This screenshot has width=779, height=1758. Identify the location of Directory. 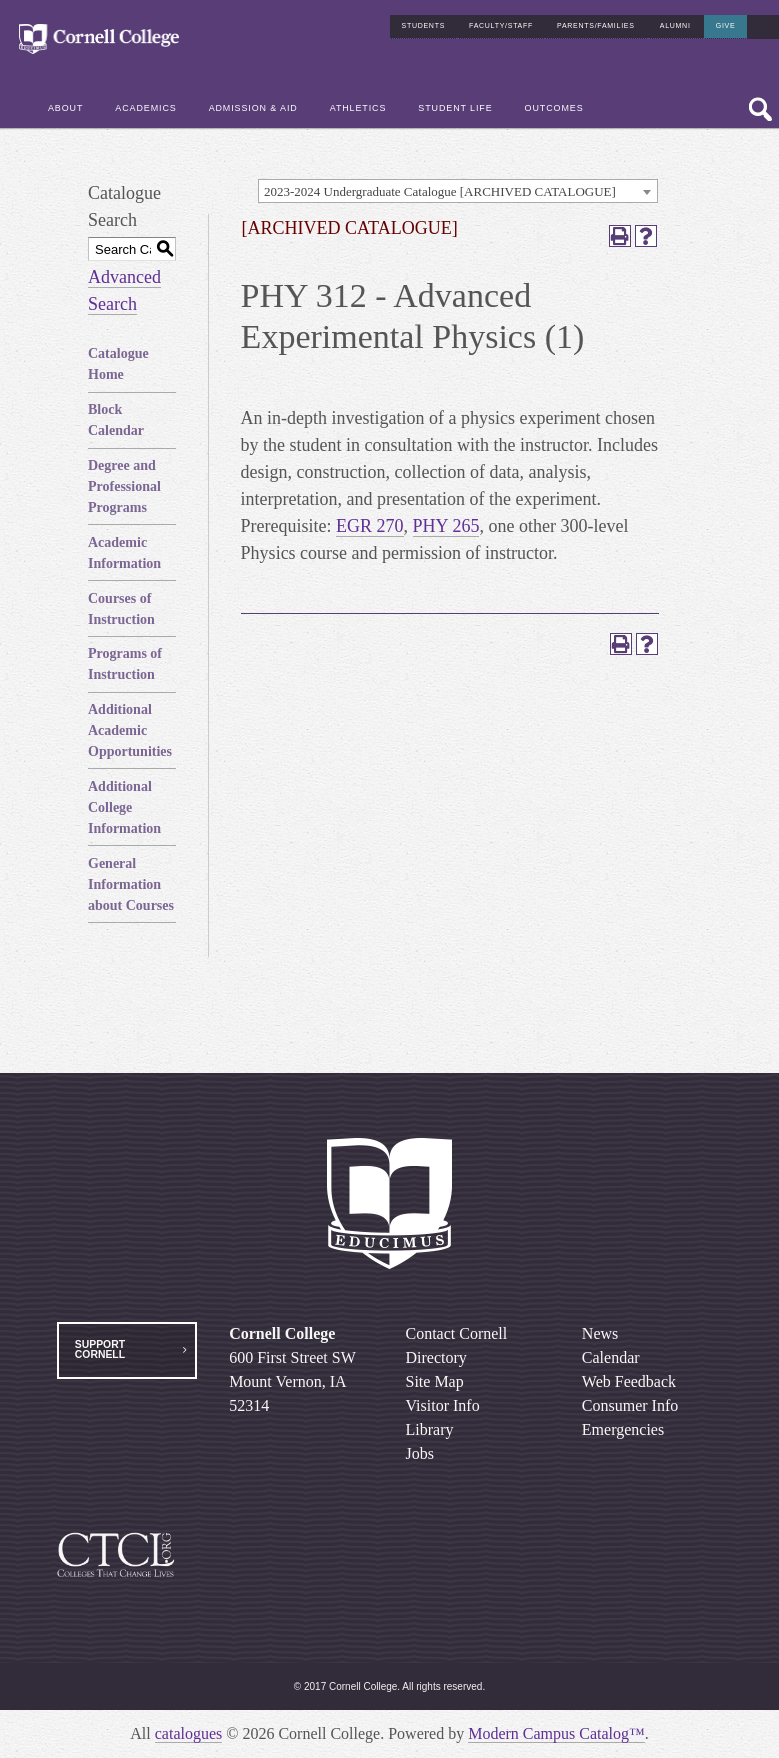
(436, 1357).